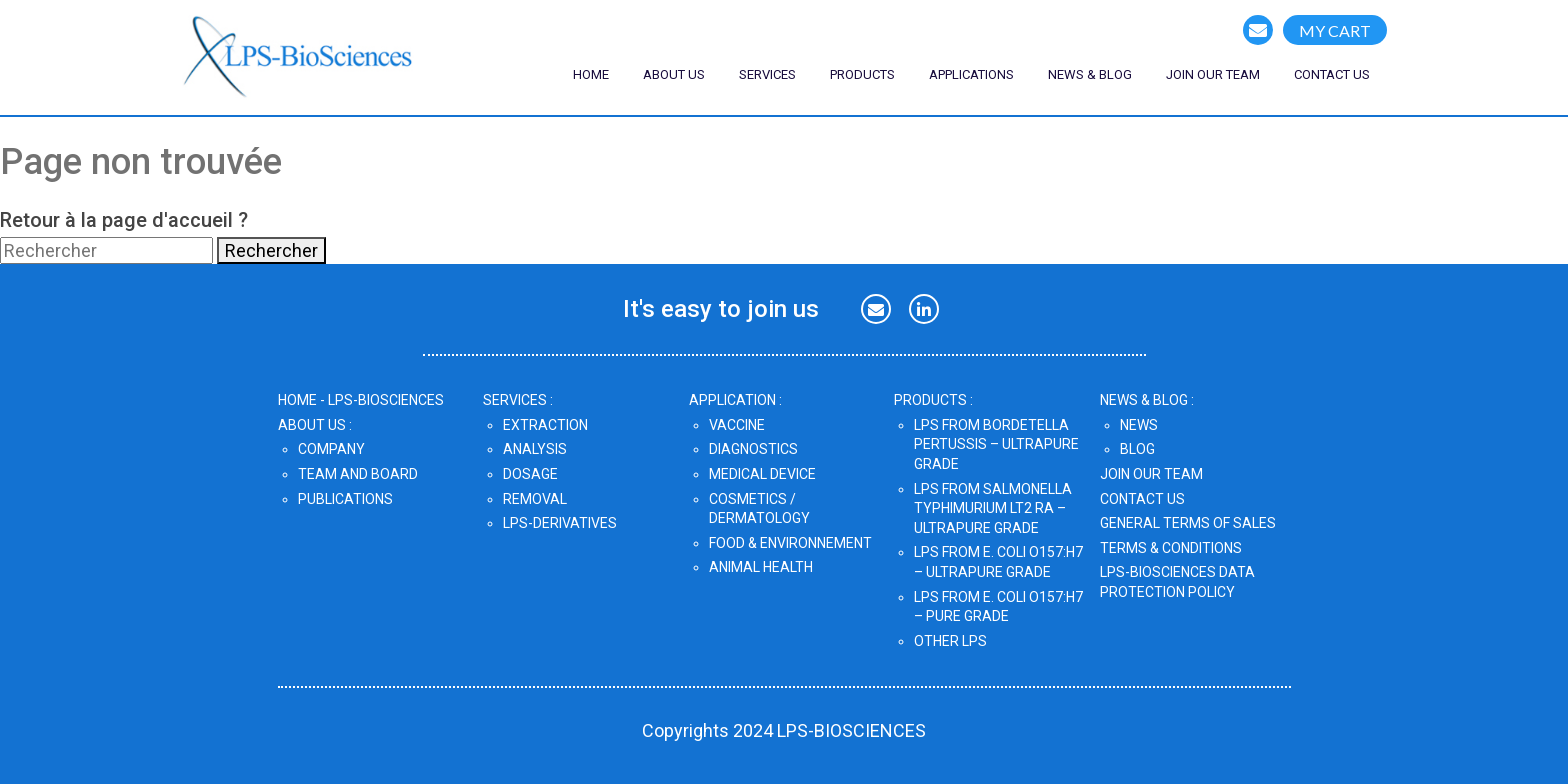 This screenshot has height=784, width=1568. Describe the element at coordinates (1139, 425) in the screenshot. I see `News` at that location.